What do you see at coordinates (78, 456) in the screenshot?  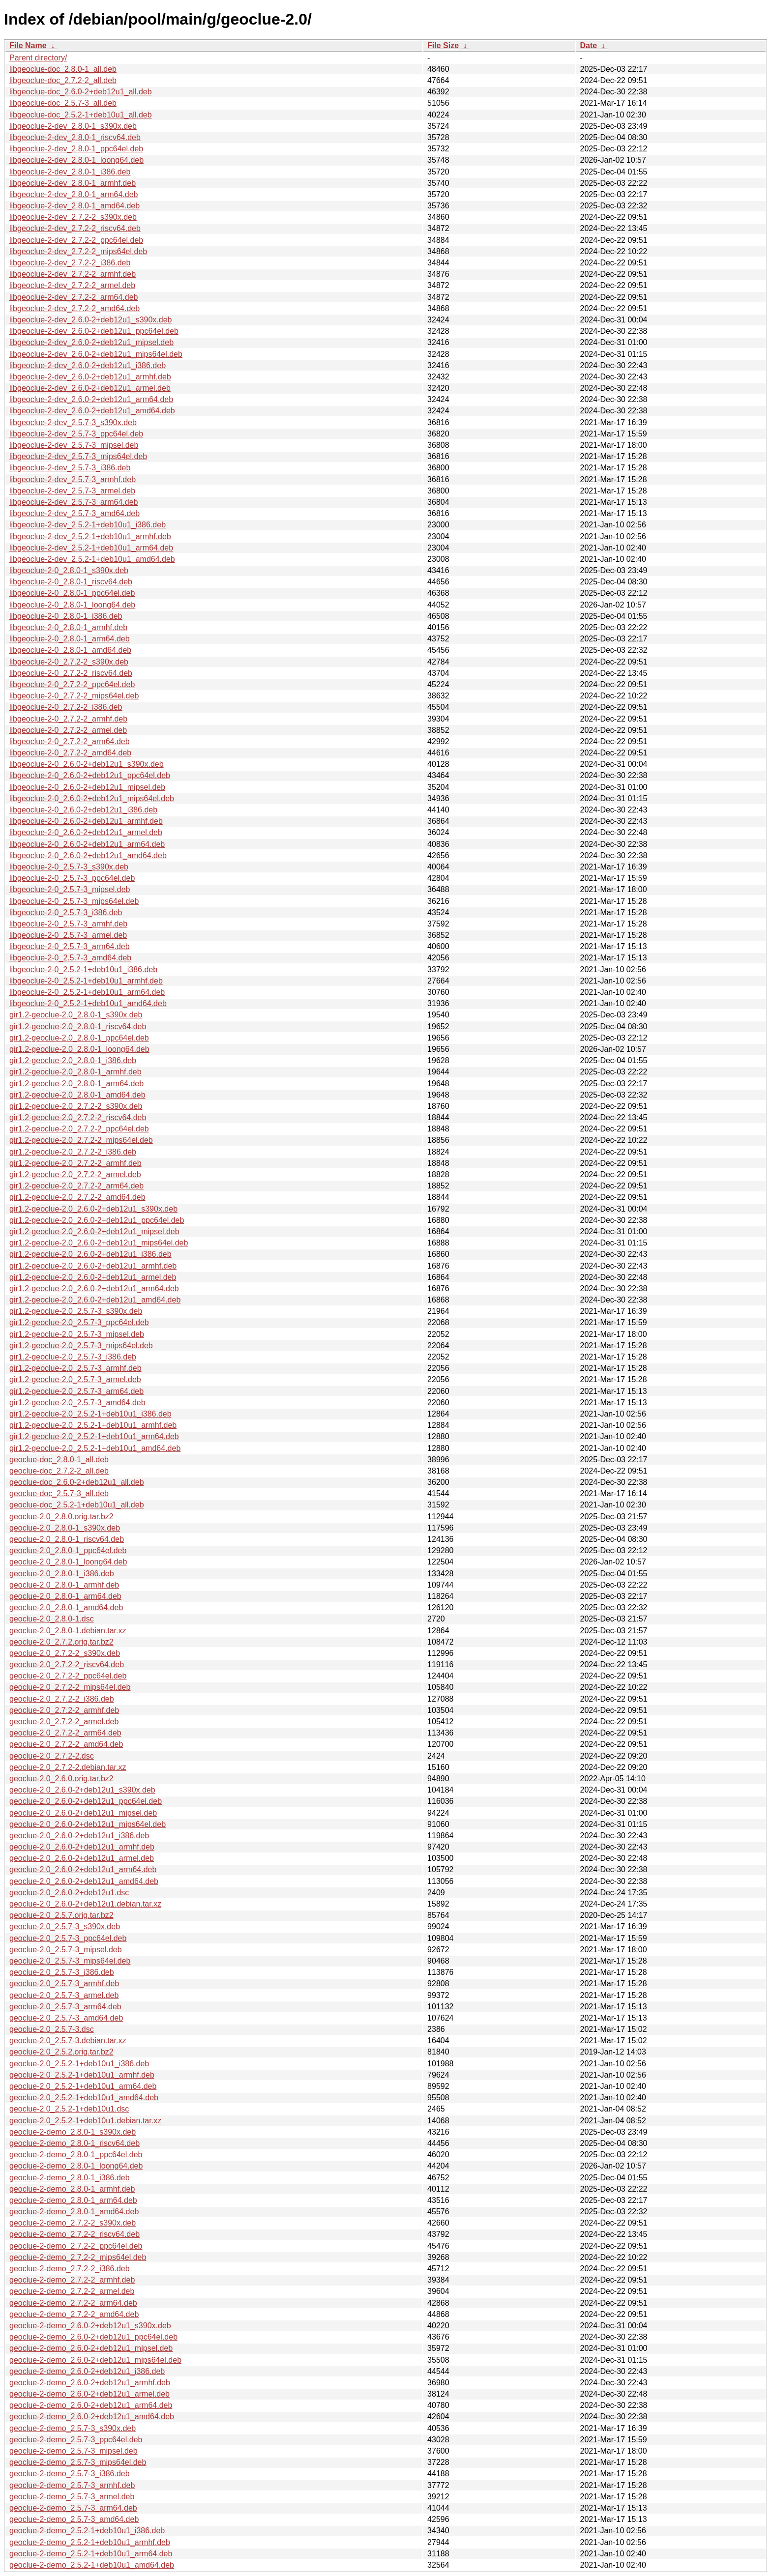 I see `libgeoclue-2-dev_2.5.7-3_mips64el.deb` at bounding box center [78, 456].